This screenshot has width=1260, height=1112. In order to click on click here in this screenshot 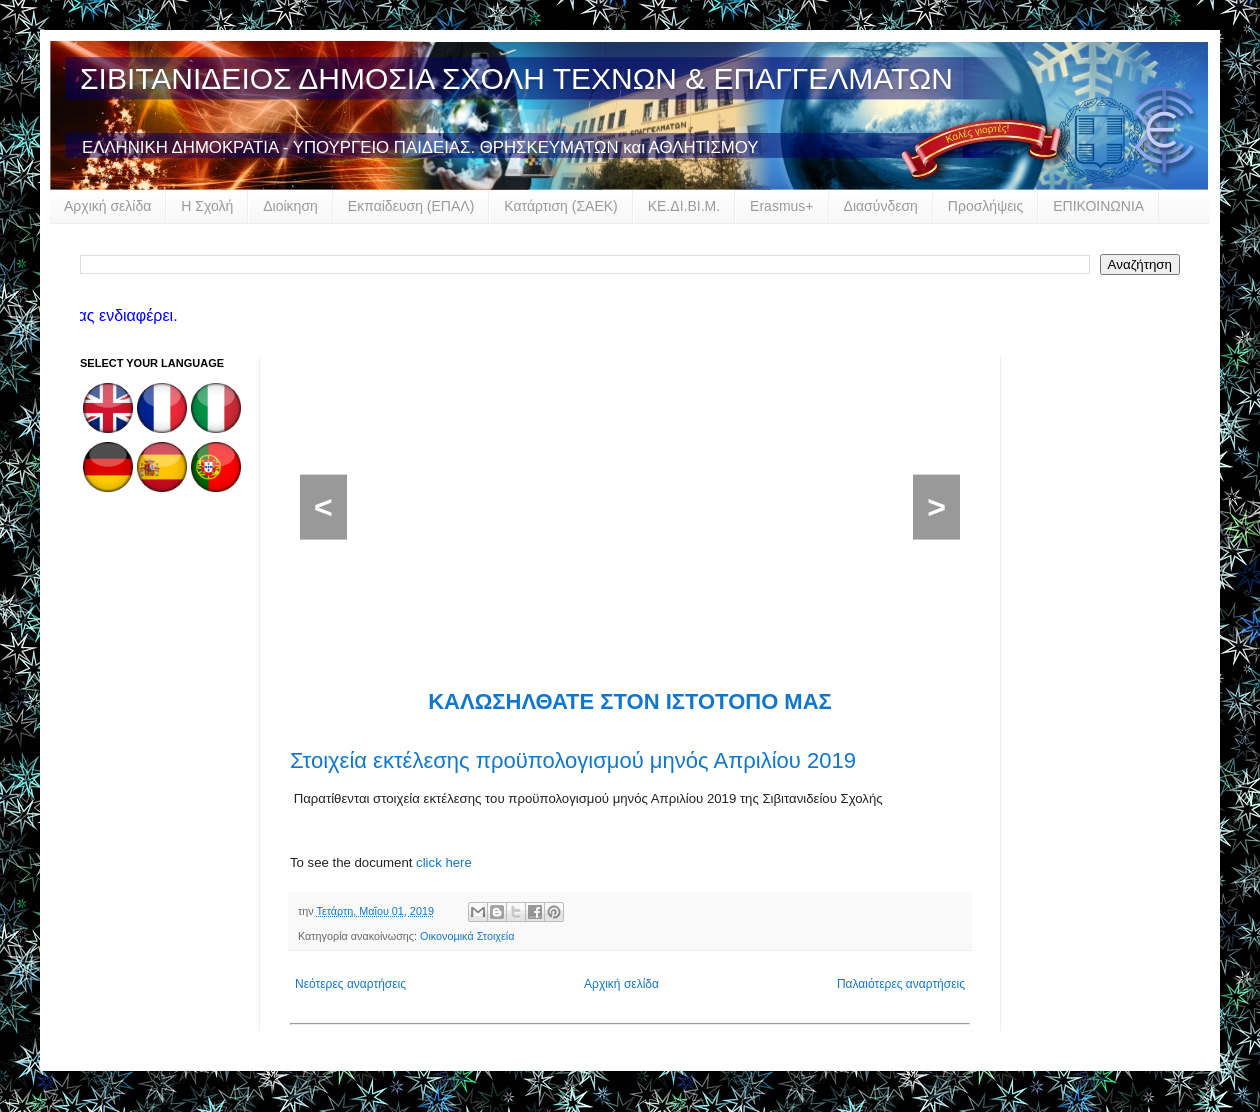, I will do `click(444, 862)`.